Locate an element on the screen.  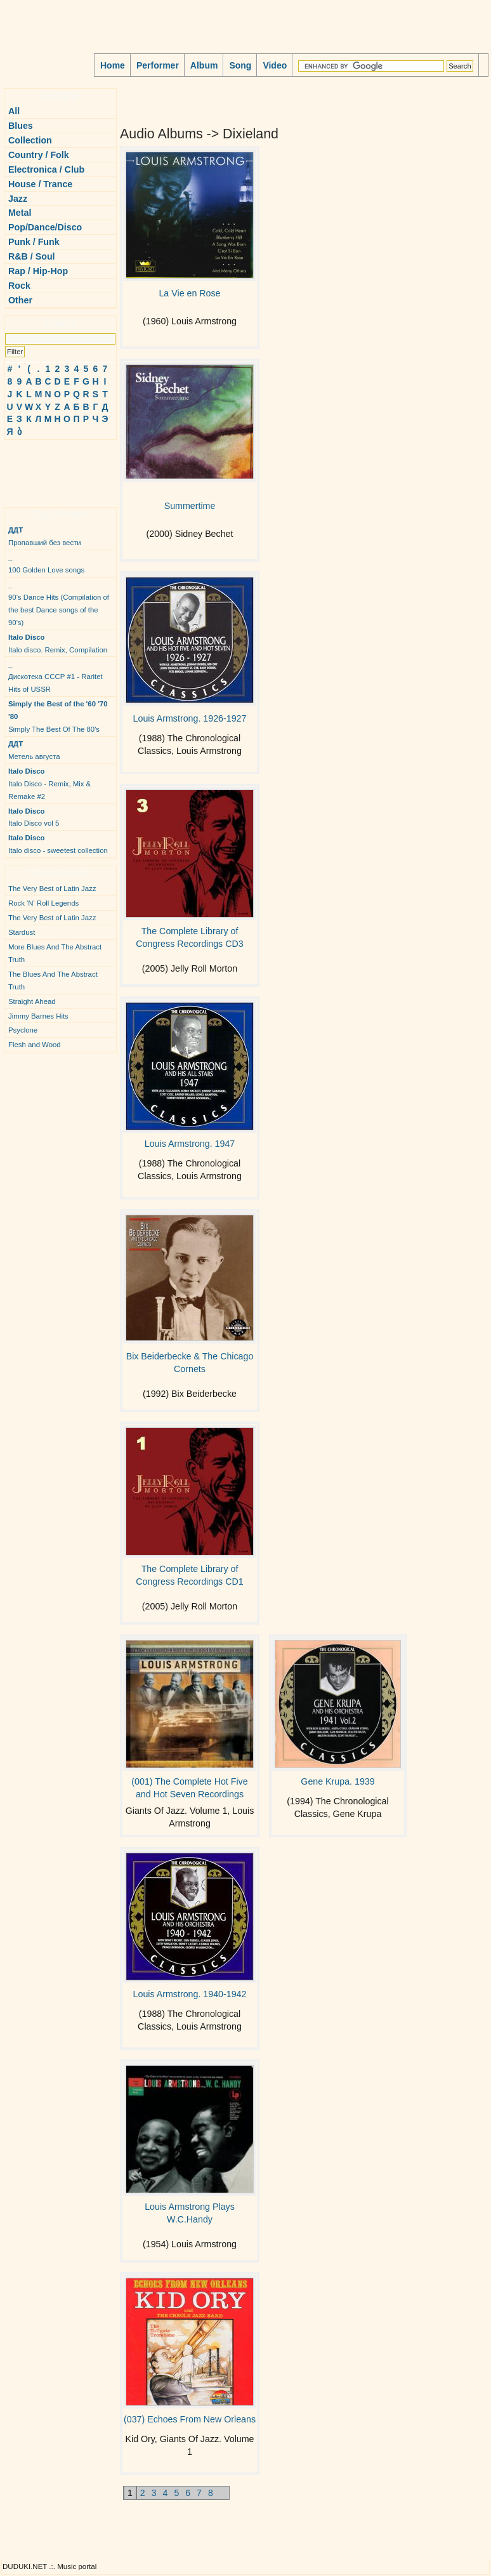
More Blues And The Abstract Truth is located at coordinates (54, 953).